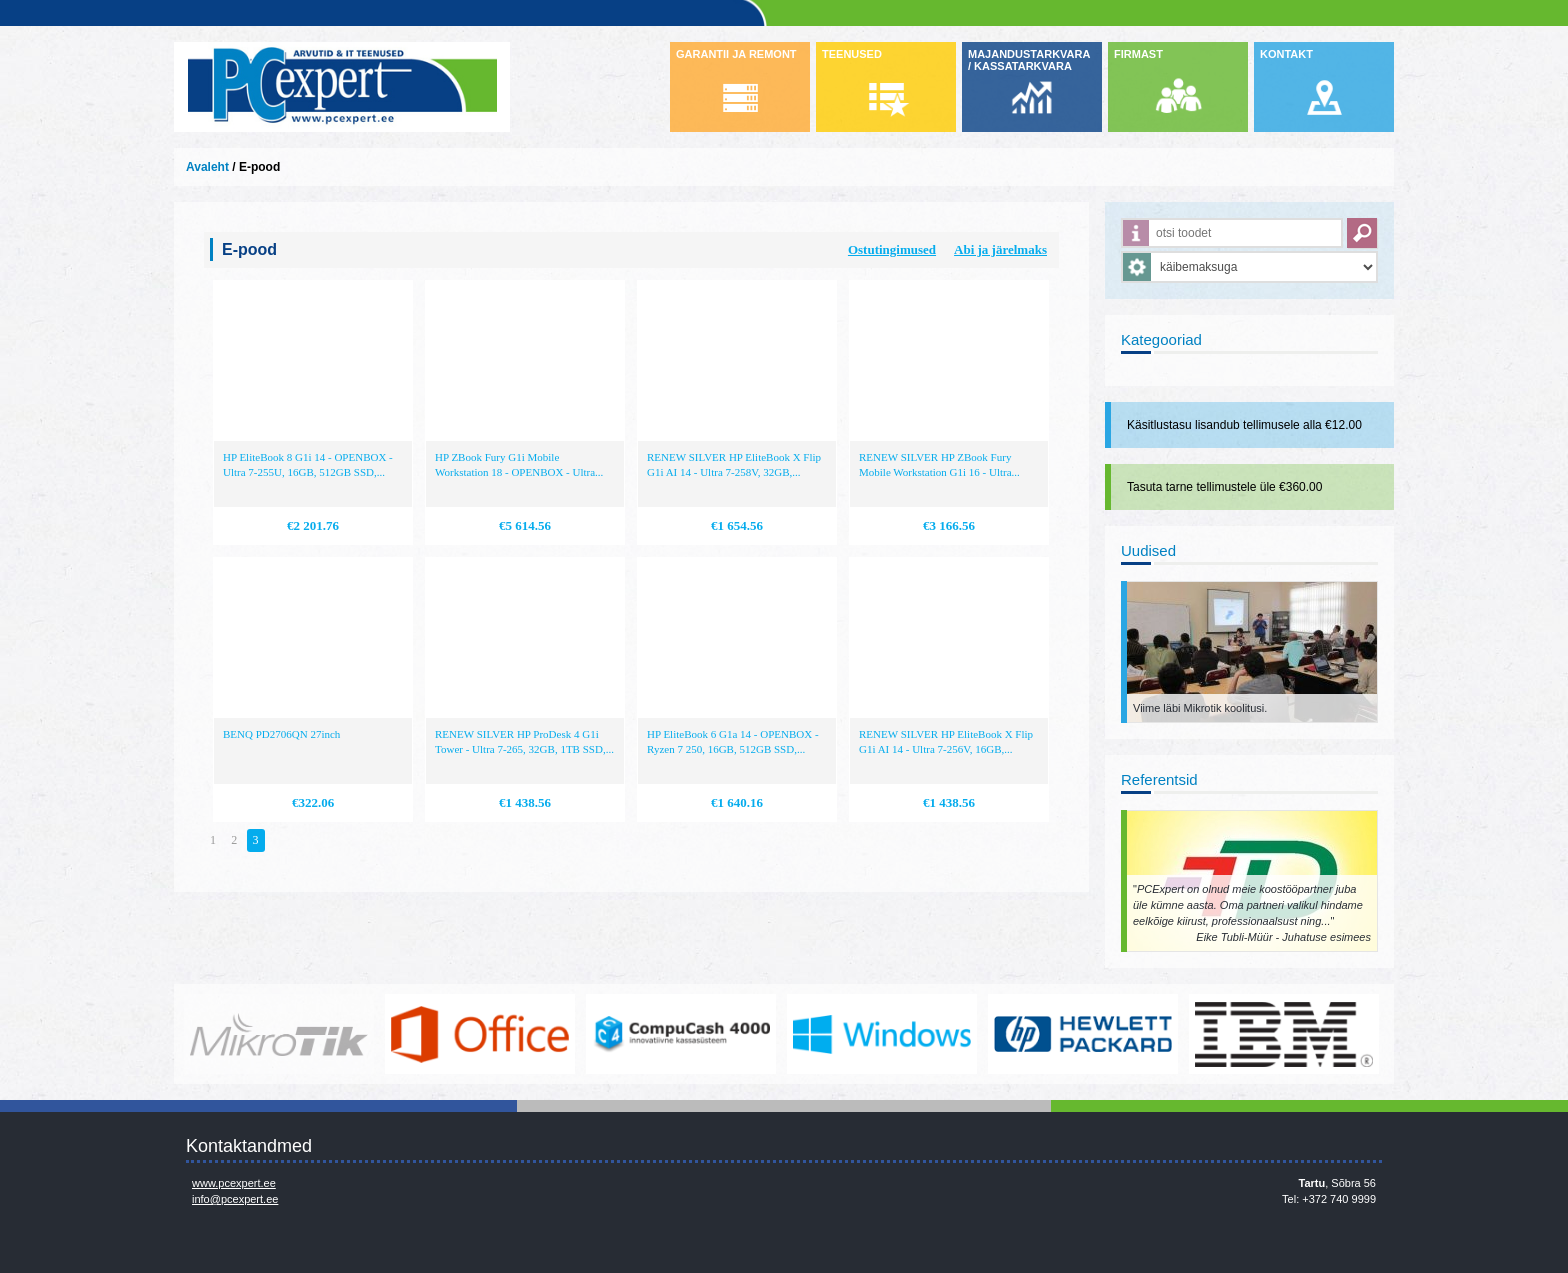 This screenshot has width=1568, height=1273. What do you see at coordinates (1224, 487) in the screenshot?
I see `Tasuta tarne tellimustele üle €360.00` at bounding box center [1224, 487].